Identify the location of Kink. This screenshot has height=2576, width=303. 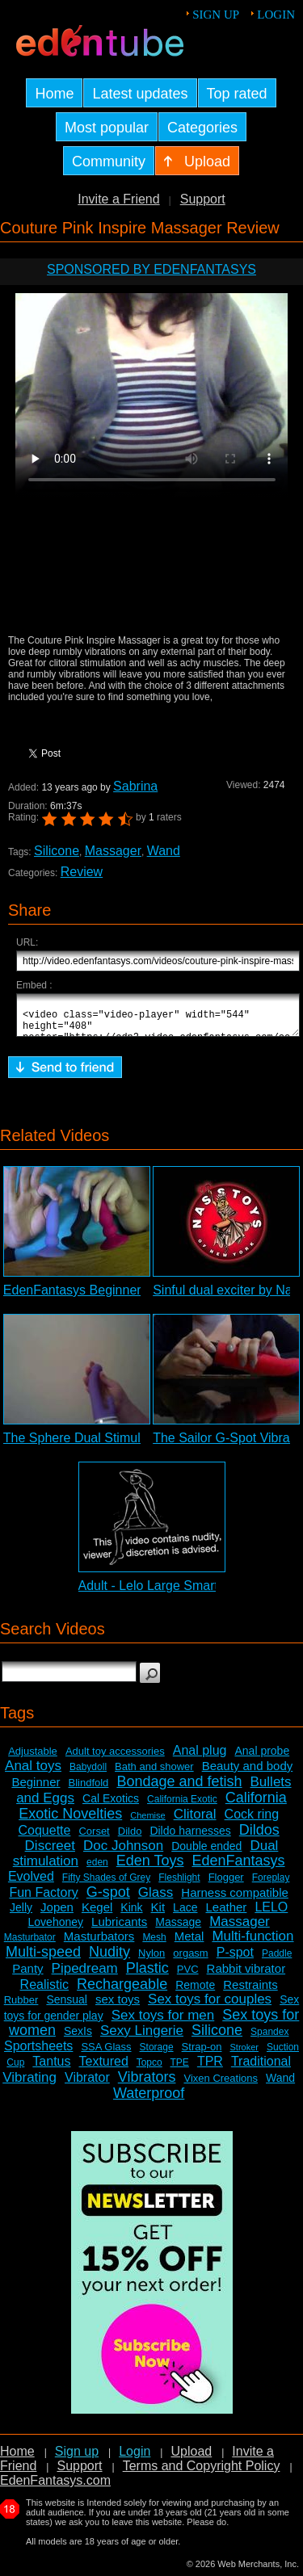
(131, 1914).